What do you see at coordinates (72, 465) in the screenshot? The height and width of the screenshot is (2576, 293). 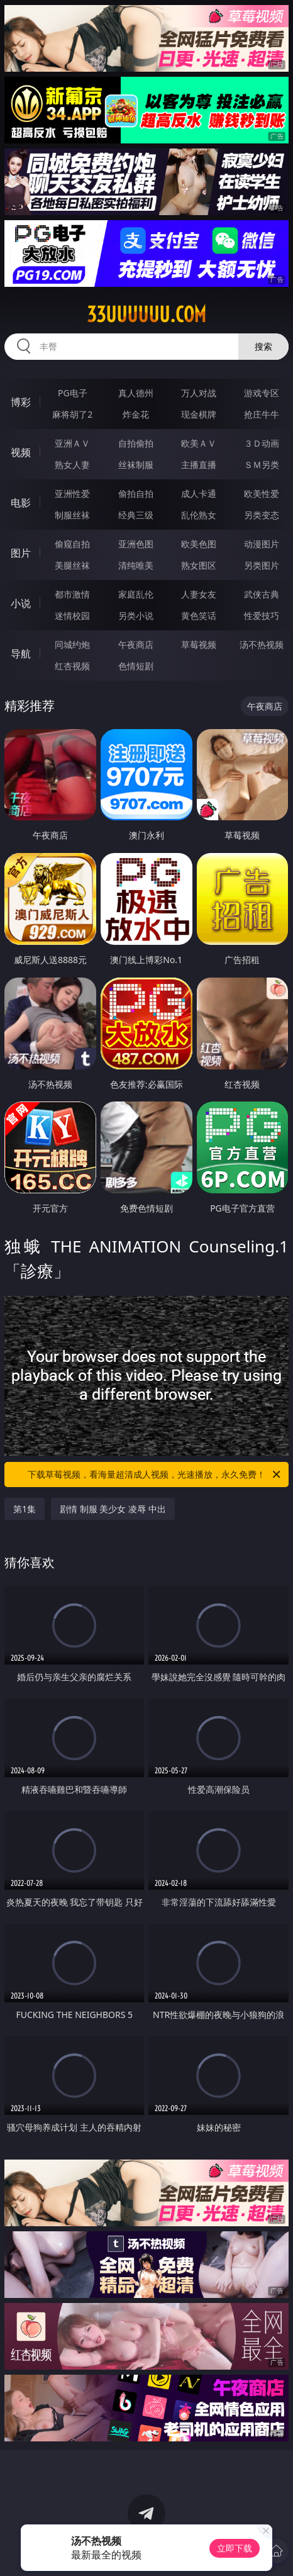 I see `熟女人妻` at bounding box center [72, 465].